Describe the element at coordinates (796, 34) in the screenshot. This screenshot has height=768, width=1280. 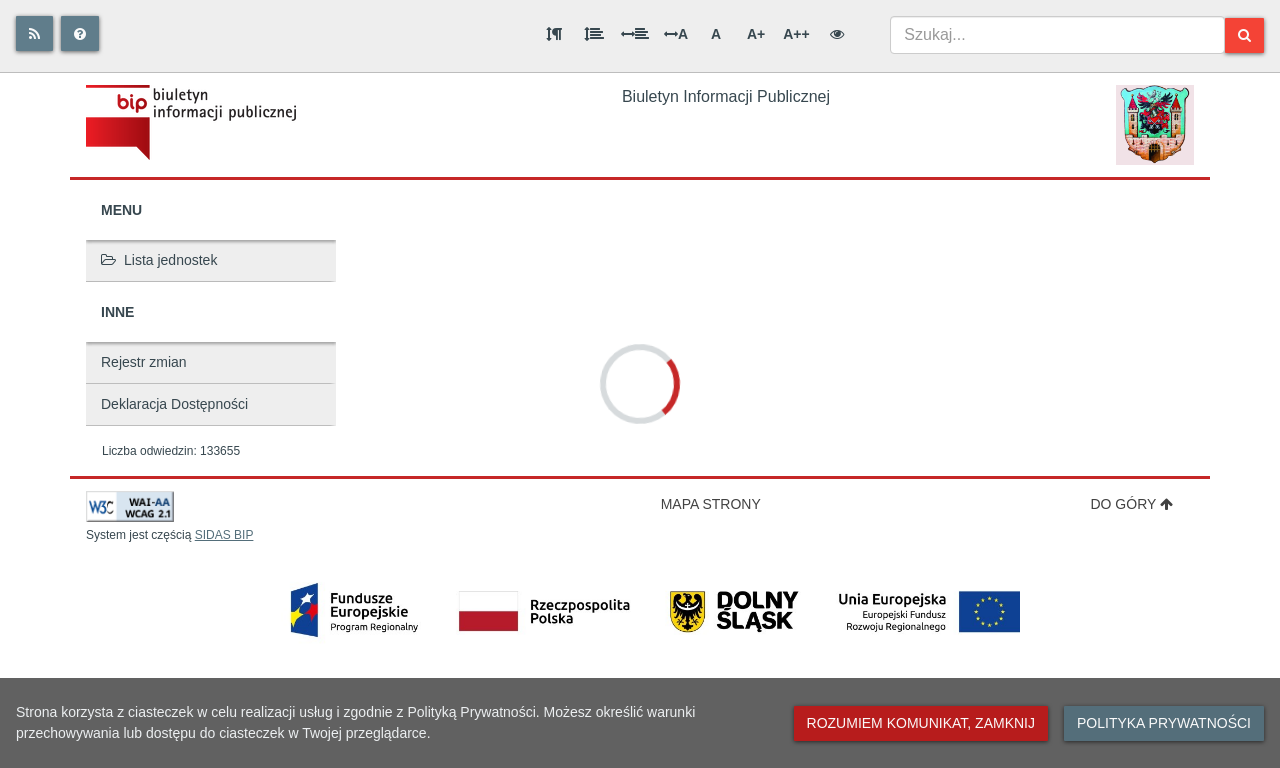
I see `A++ [Bardzo duża wielkość liter]` at that location.